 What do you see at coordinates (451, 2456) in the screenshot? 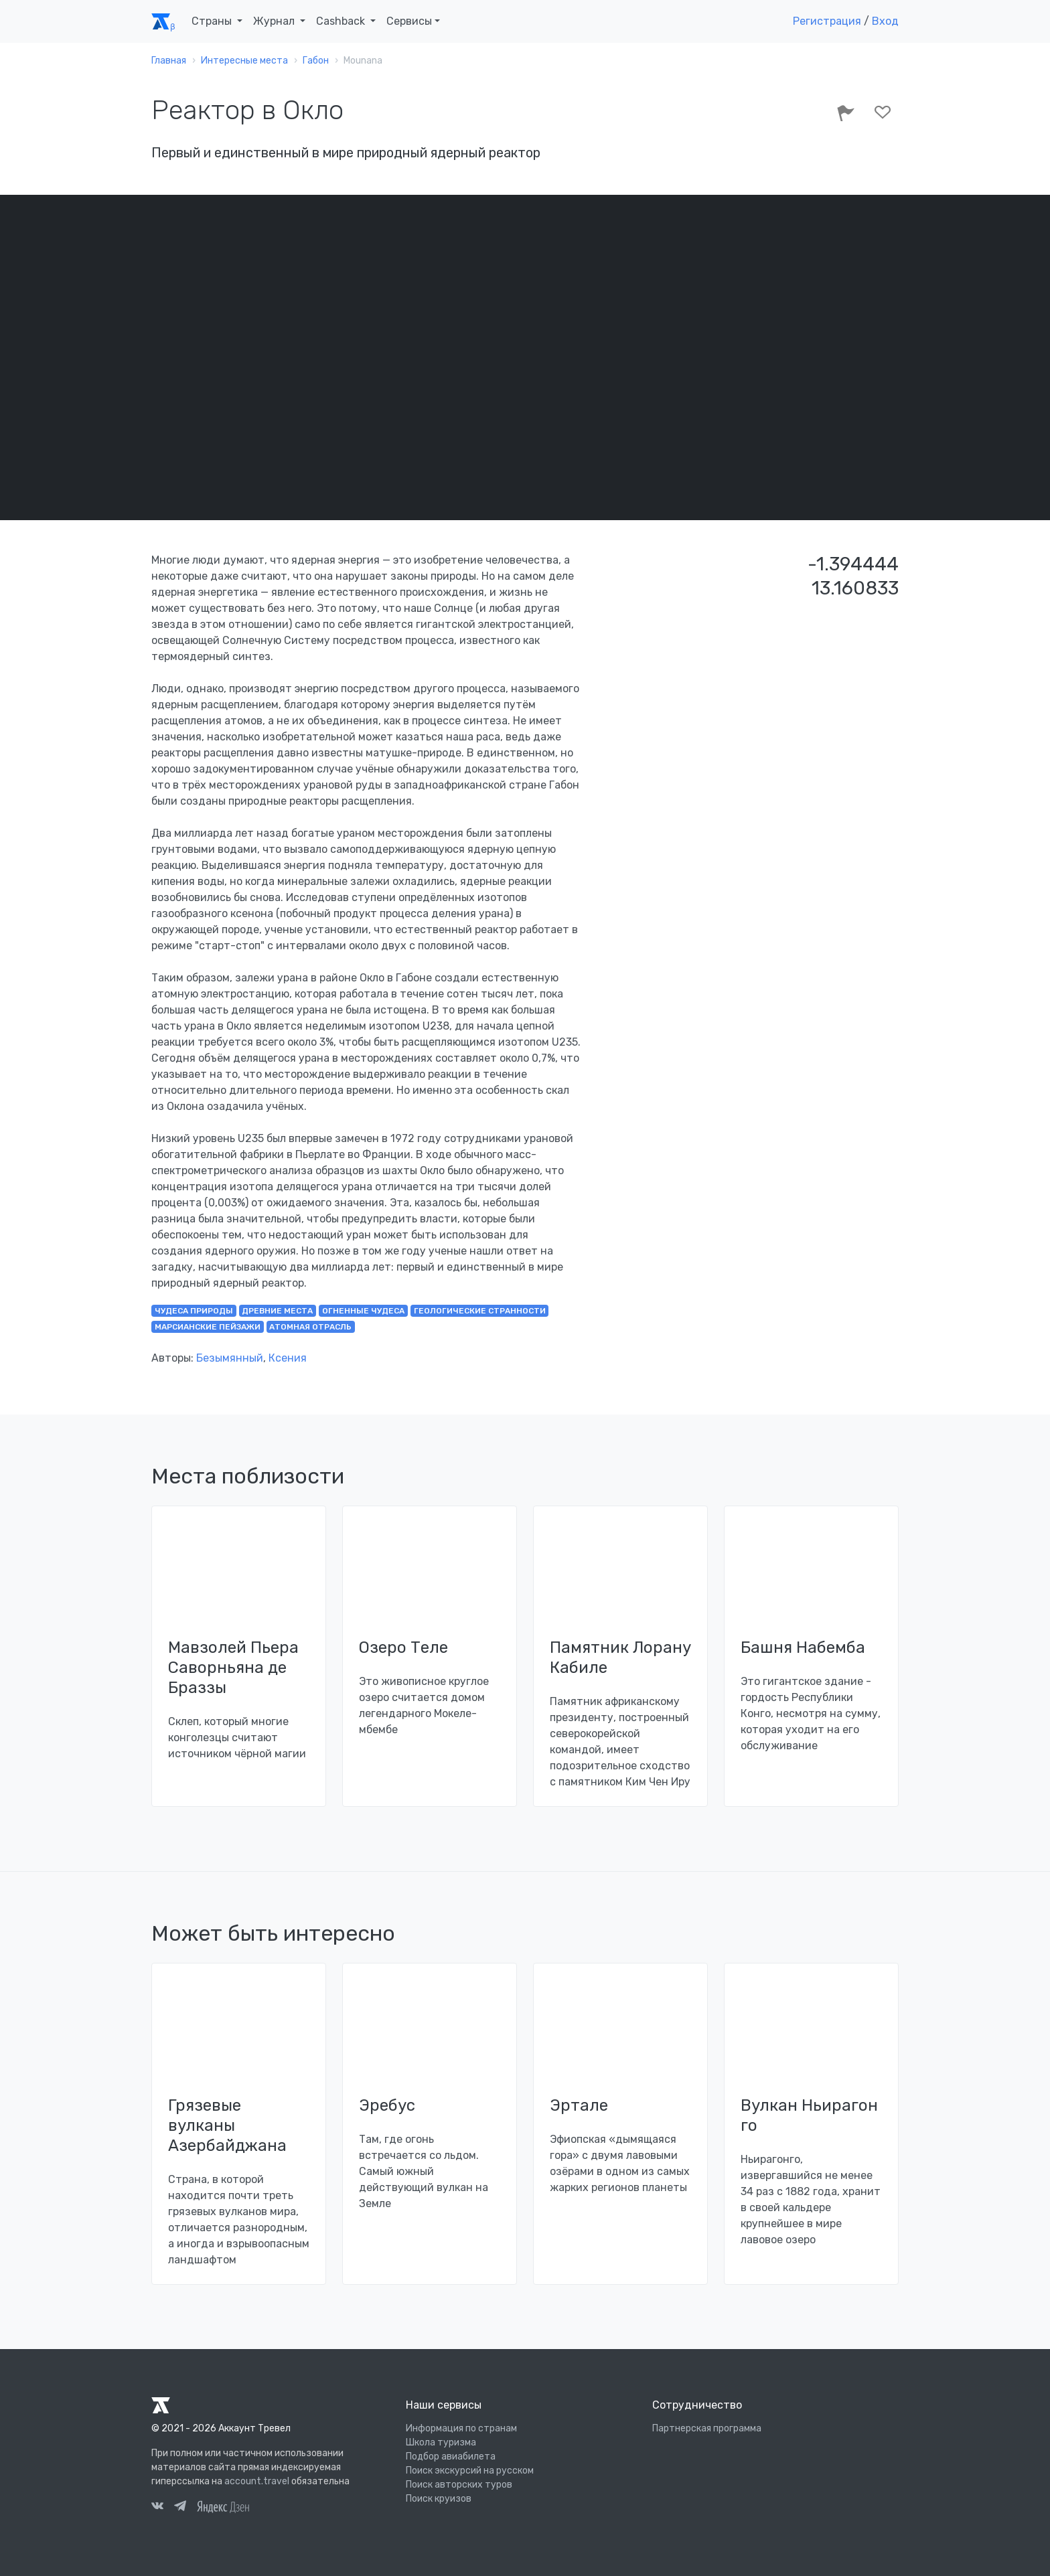
I see `Подбор авиабилета` at bounding box center [451, 2456].